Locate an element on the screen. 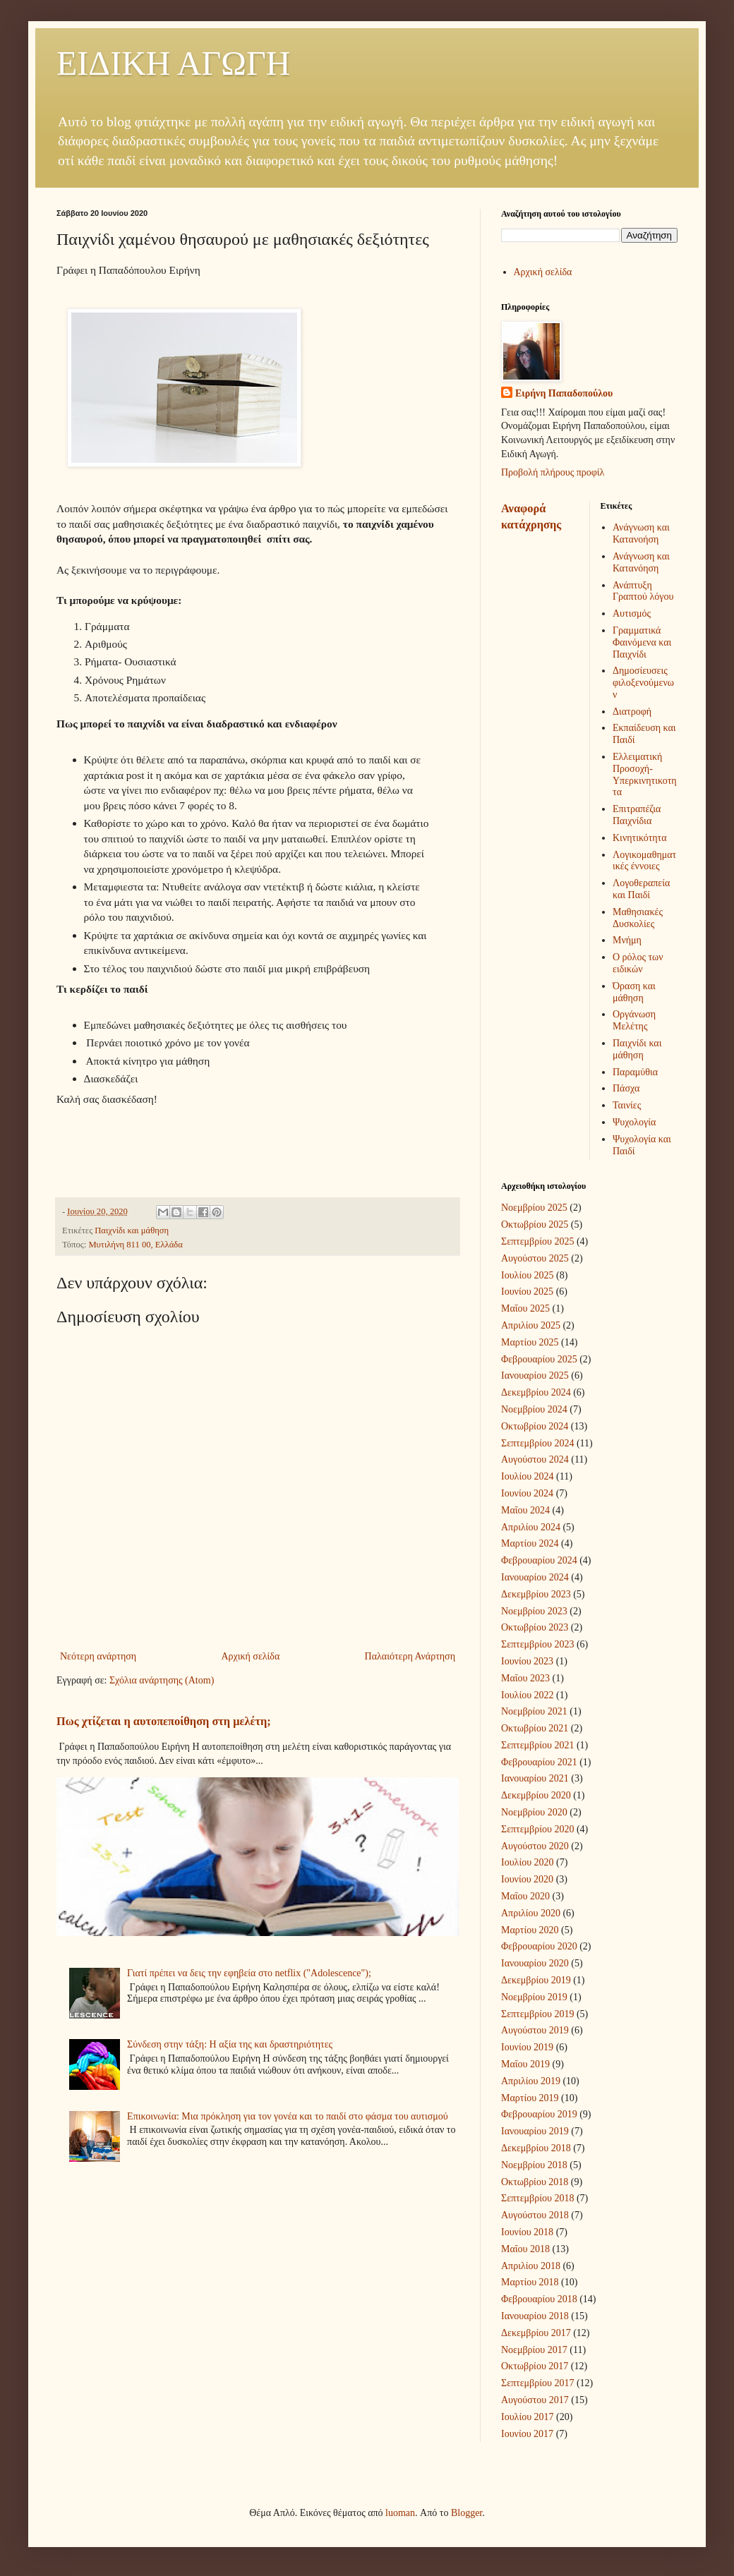  Ιουλίου 2025 is located at coordinates (527, 1275).